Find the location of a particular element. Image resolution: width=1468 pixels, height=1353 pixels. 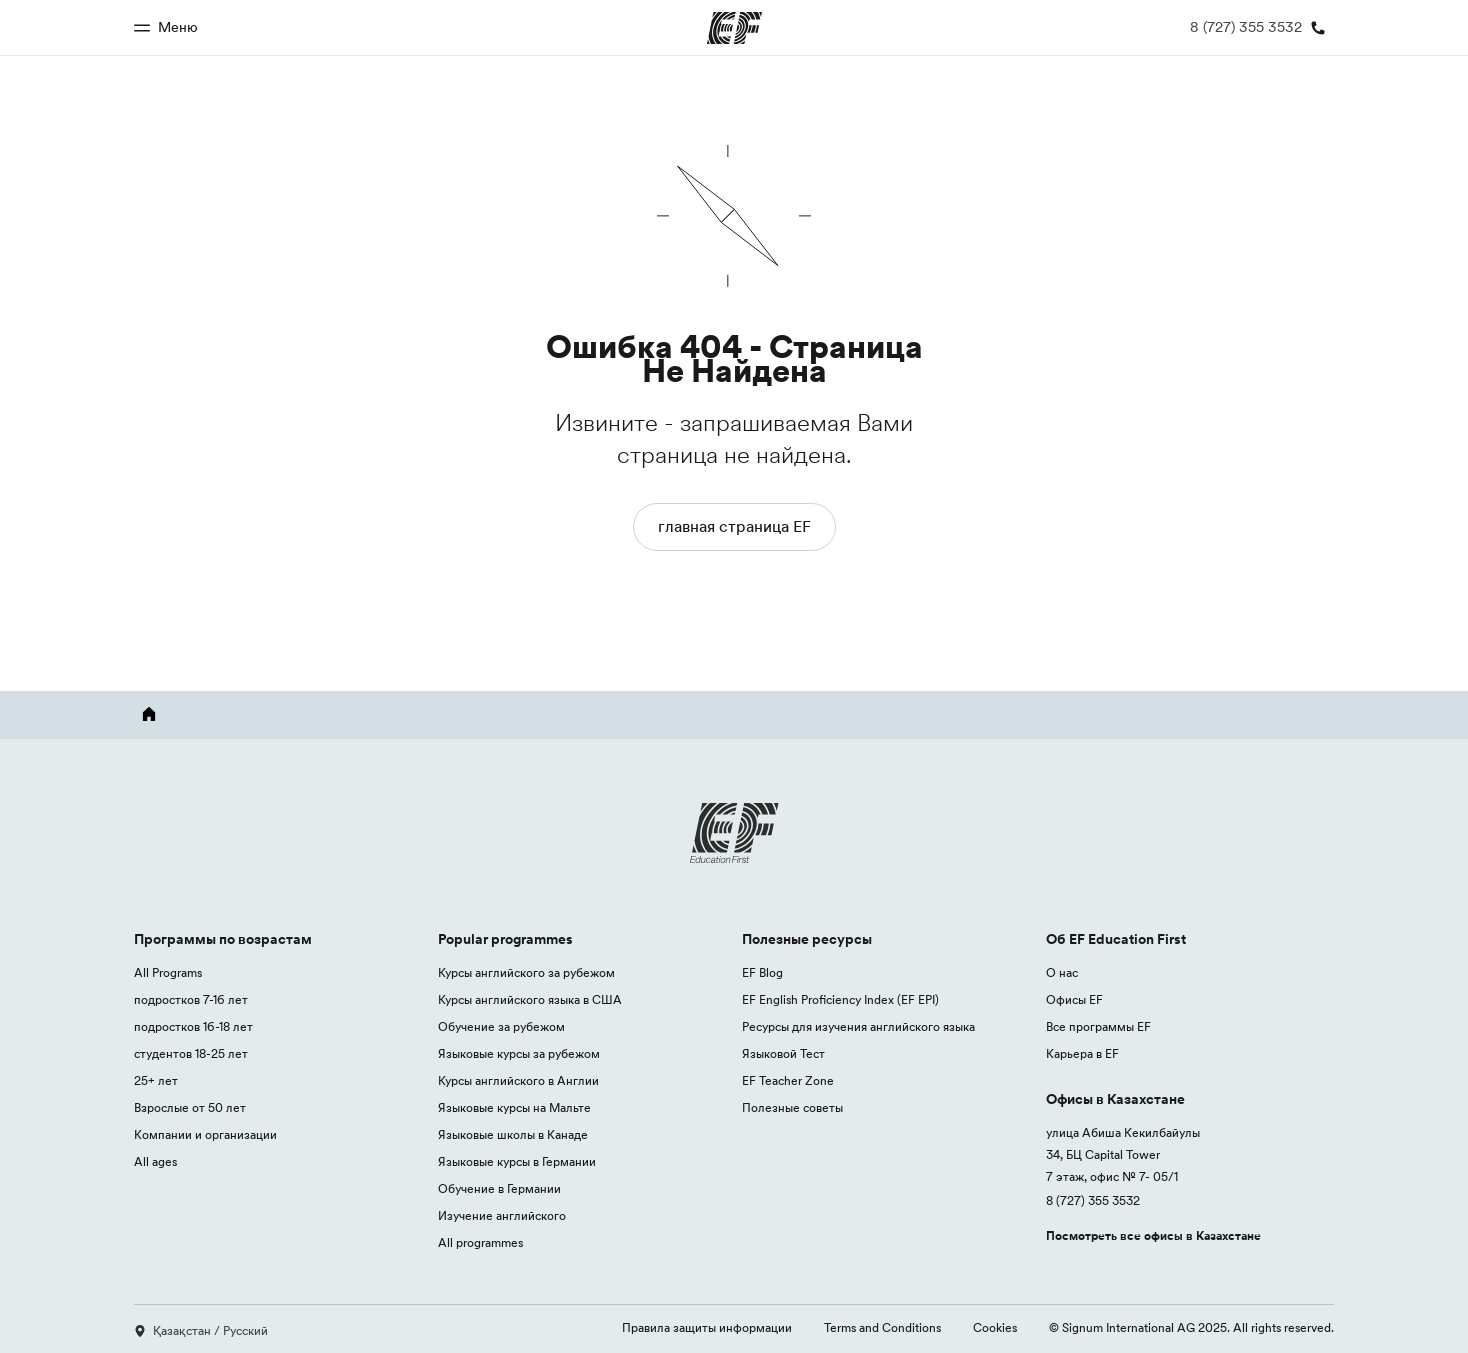

© Signum International AG 2025. All rights reserved. is located at coordinates (1191, 1327).